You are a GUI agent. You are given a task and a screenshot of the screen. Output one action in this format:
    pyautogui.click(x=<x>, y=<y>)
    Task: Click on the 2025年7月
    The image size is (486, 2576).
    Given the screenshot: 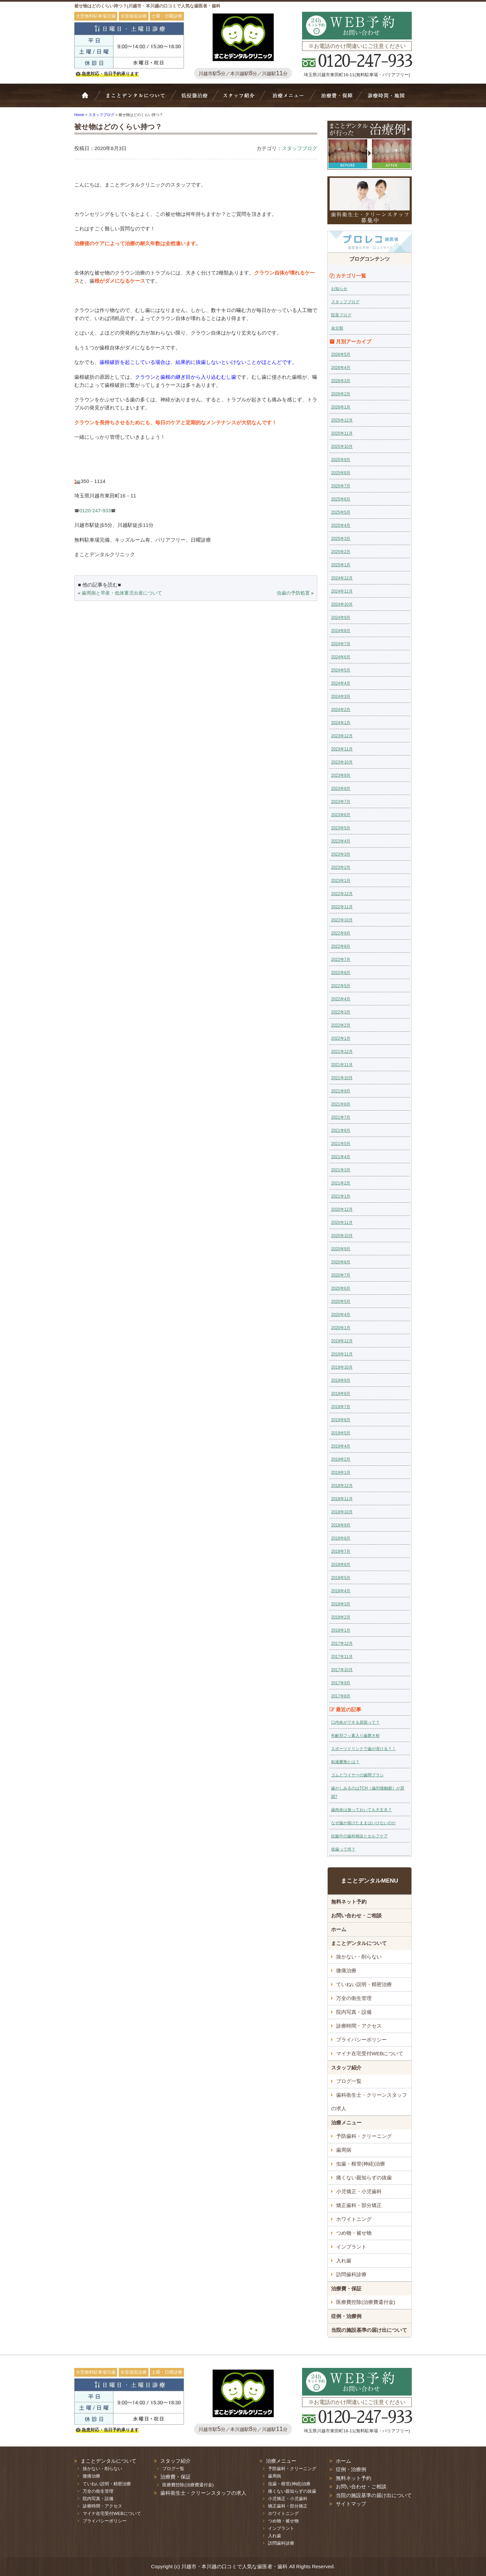 What is the action you would take?
    pyautogui.click(x=340, y=486)
    